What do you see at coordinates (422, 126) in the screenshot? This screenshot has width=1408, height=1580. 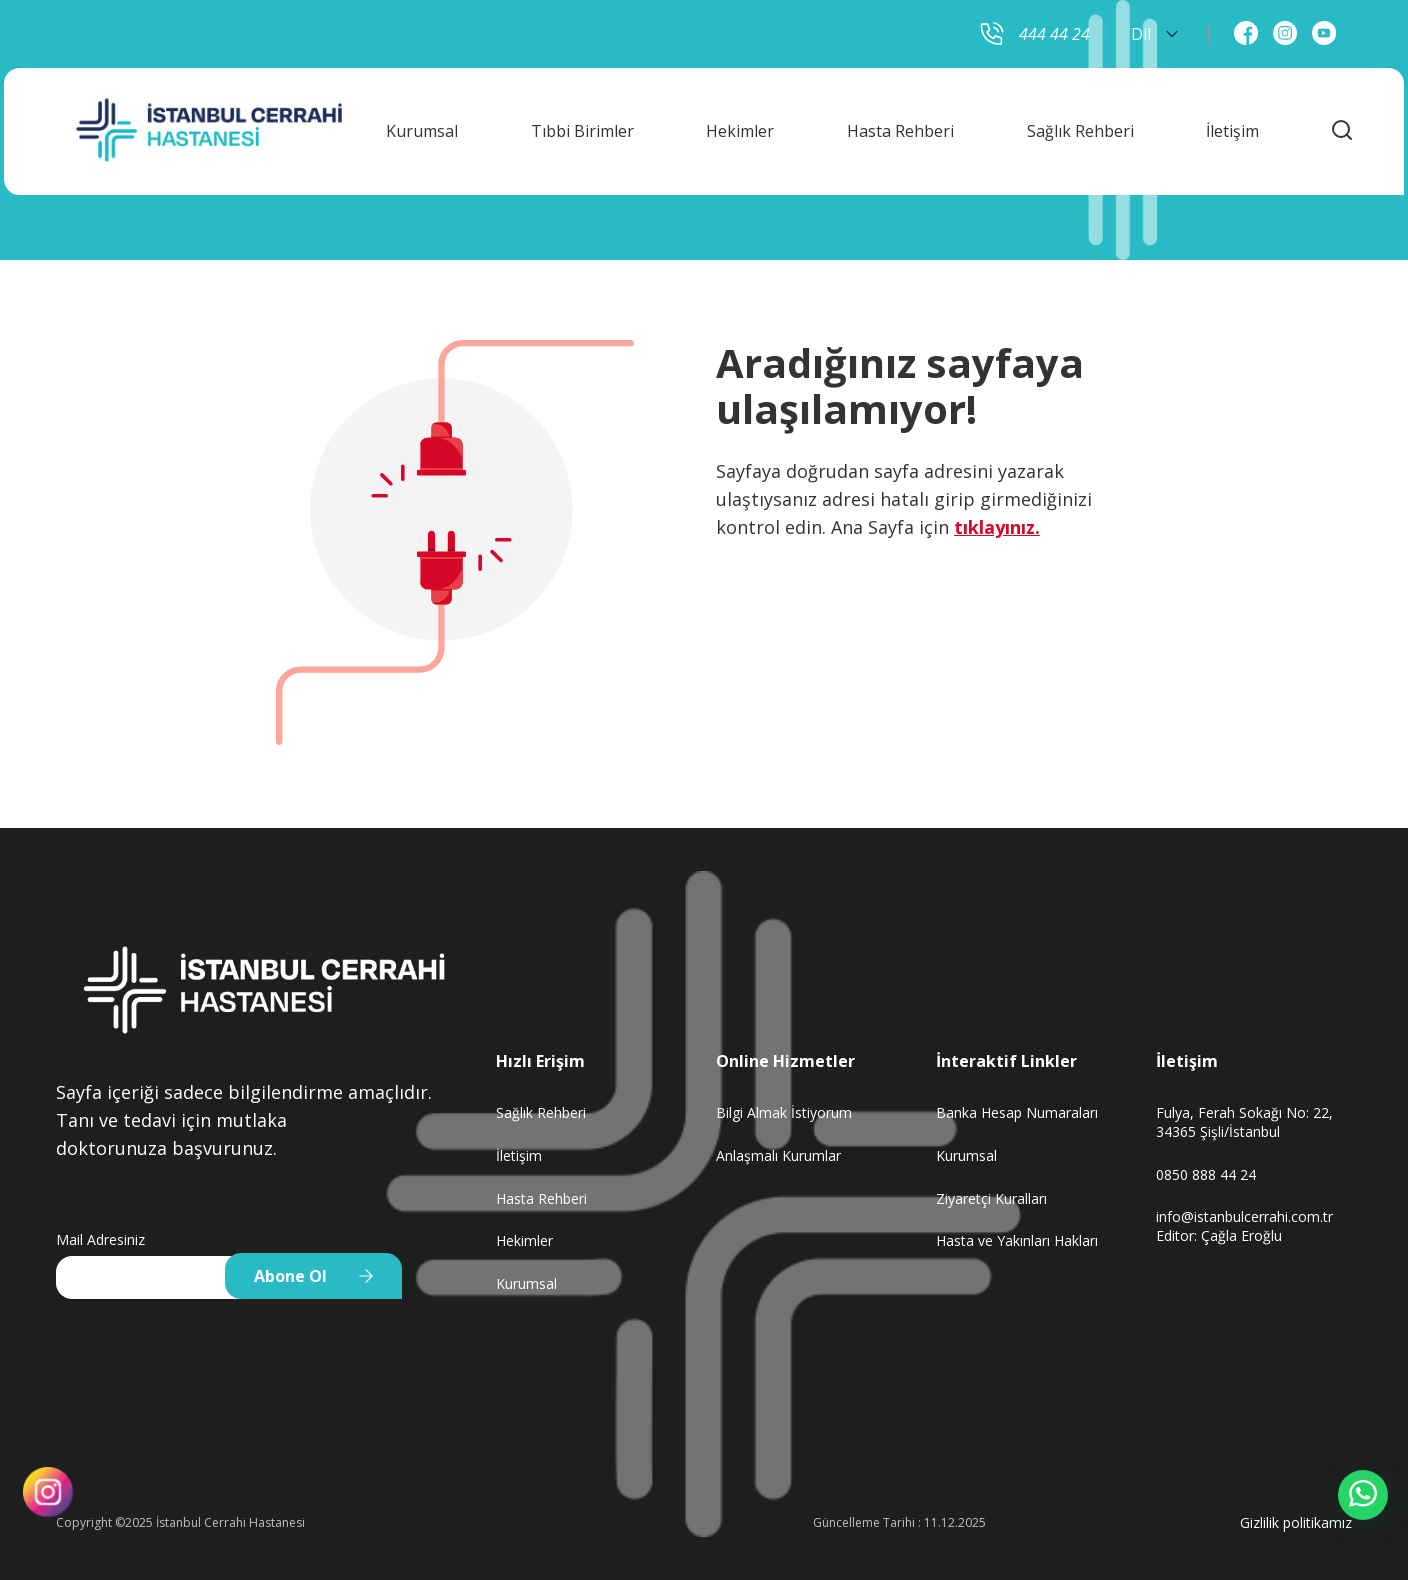 I see `Kurumsal` at bounding box center [422, 126].